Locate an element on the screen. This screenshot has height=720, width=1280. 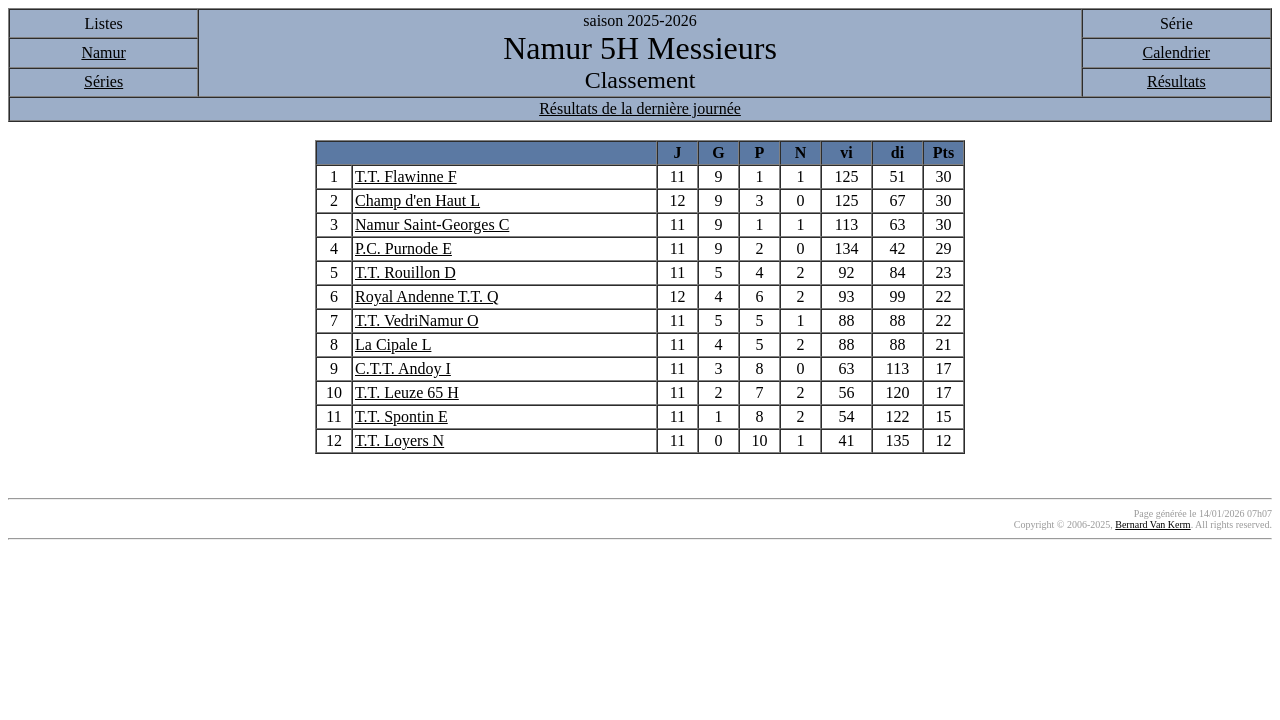
Résultats de la dernière journée is located at coordinates (640, 108).